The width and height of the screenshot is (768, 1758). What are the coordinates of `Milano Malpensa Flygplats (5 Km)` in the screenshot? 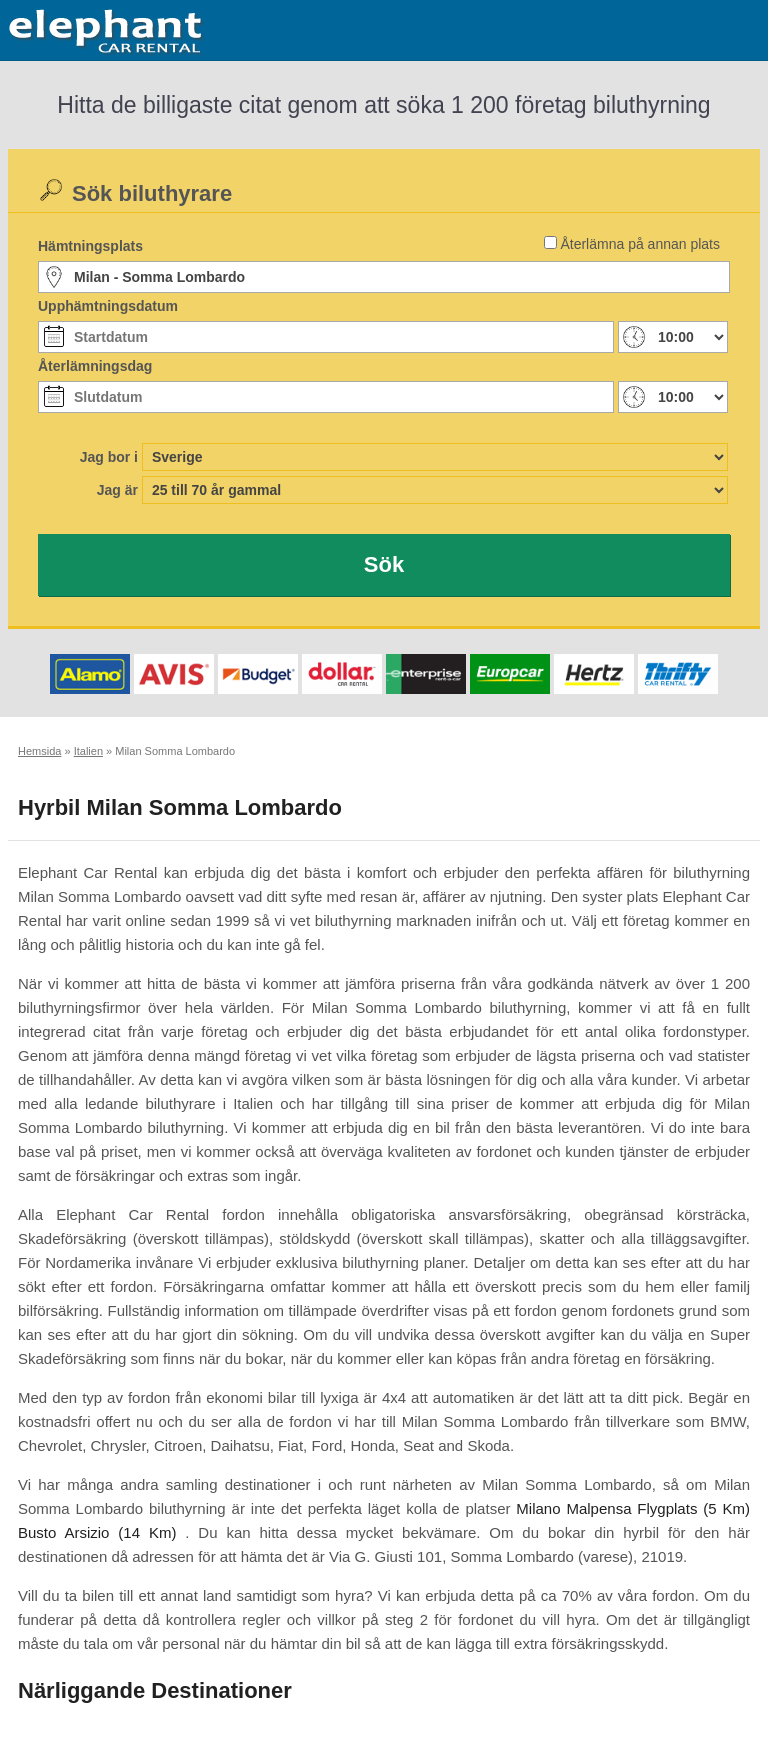 It's located at (633, 1508).